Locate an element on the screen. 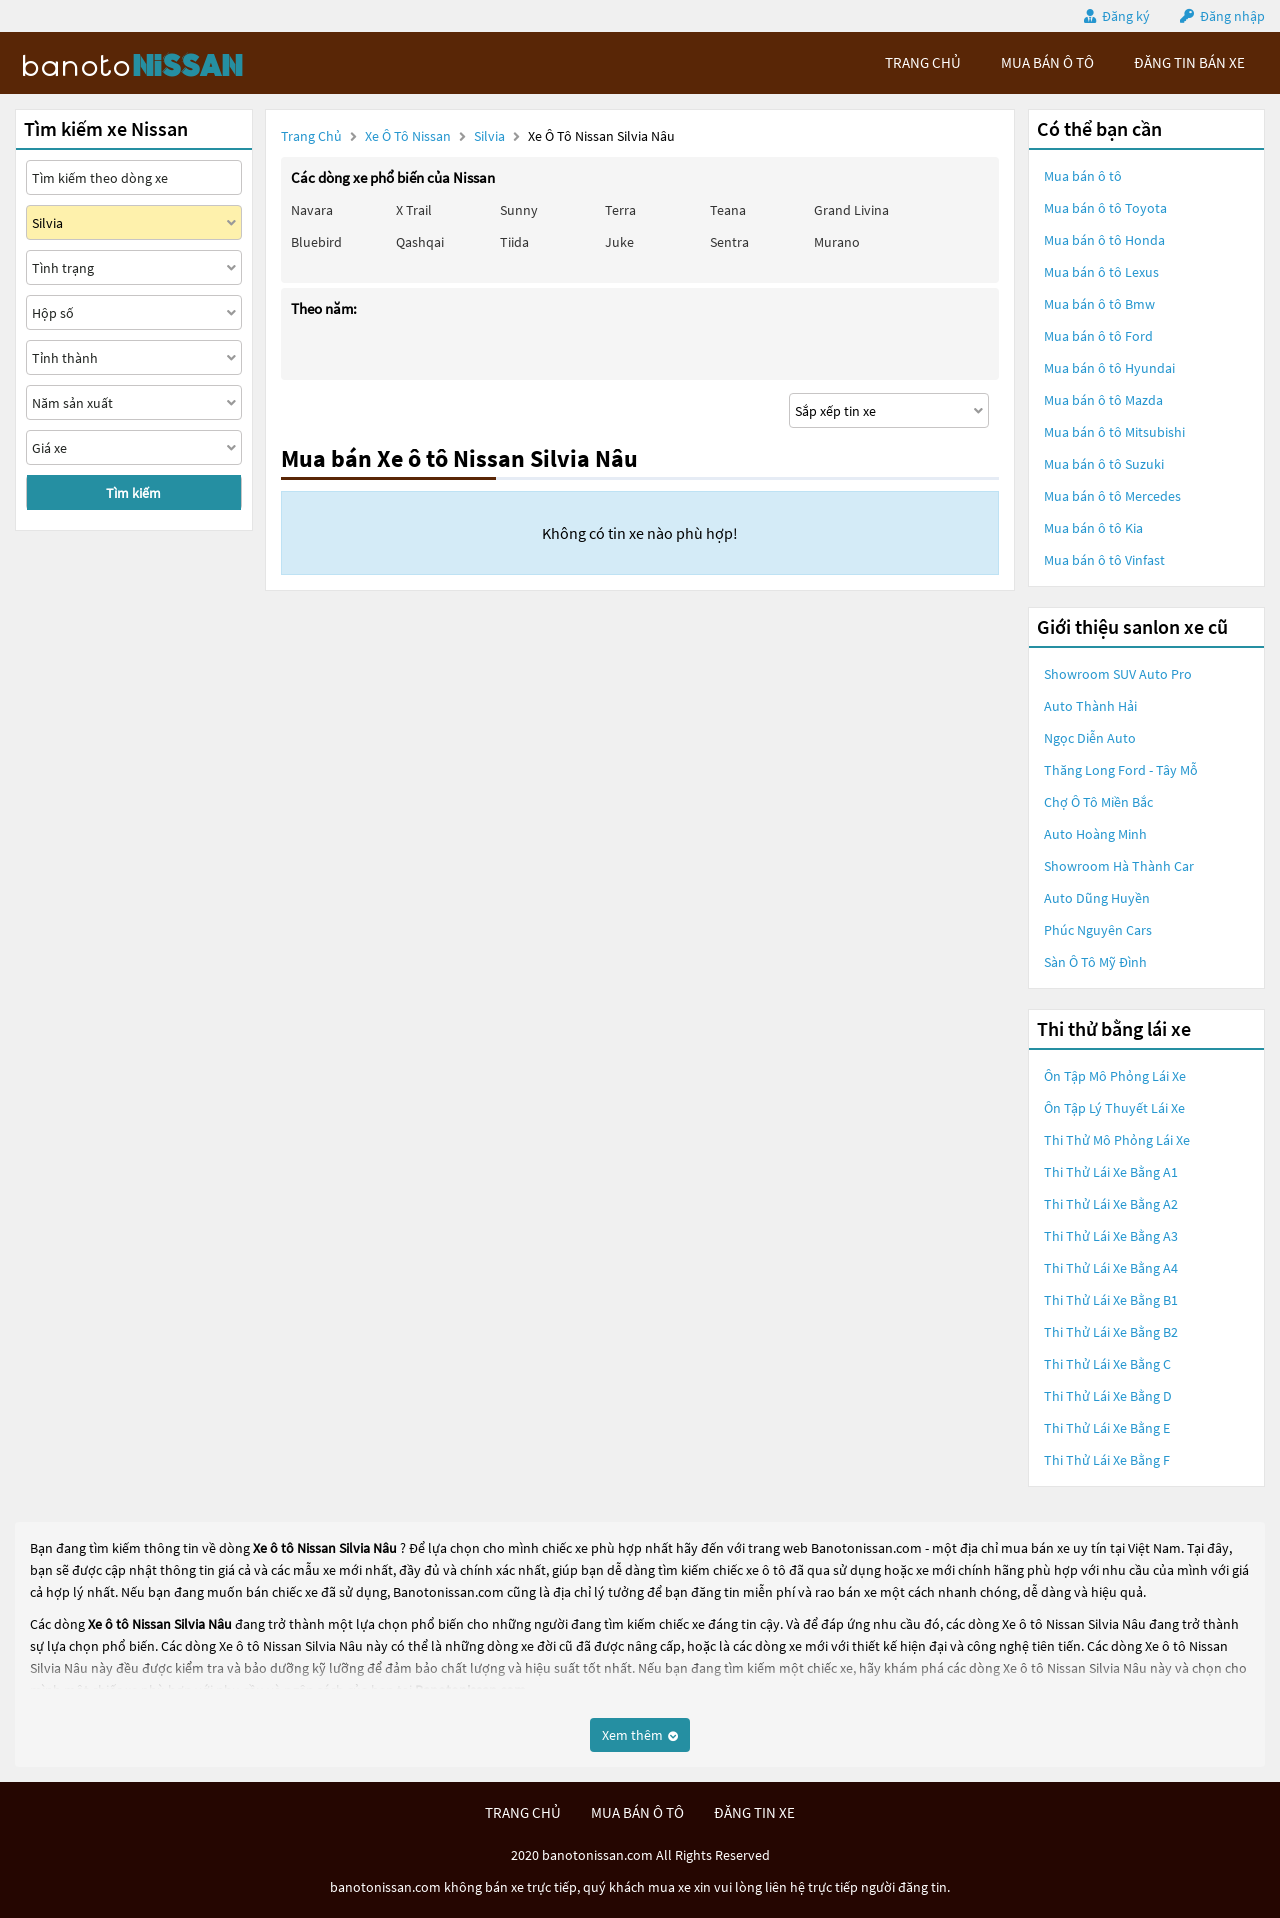 The image size is (1280, 1918). Xem thêm is located at coordinates (640, 1735).